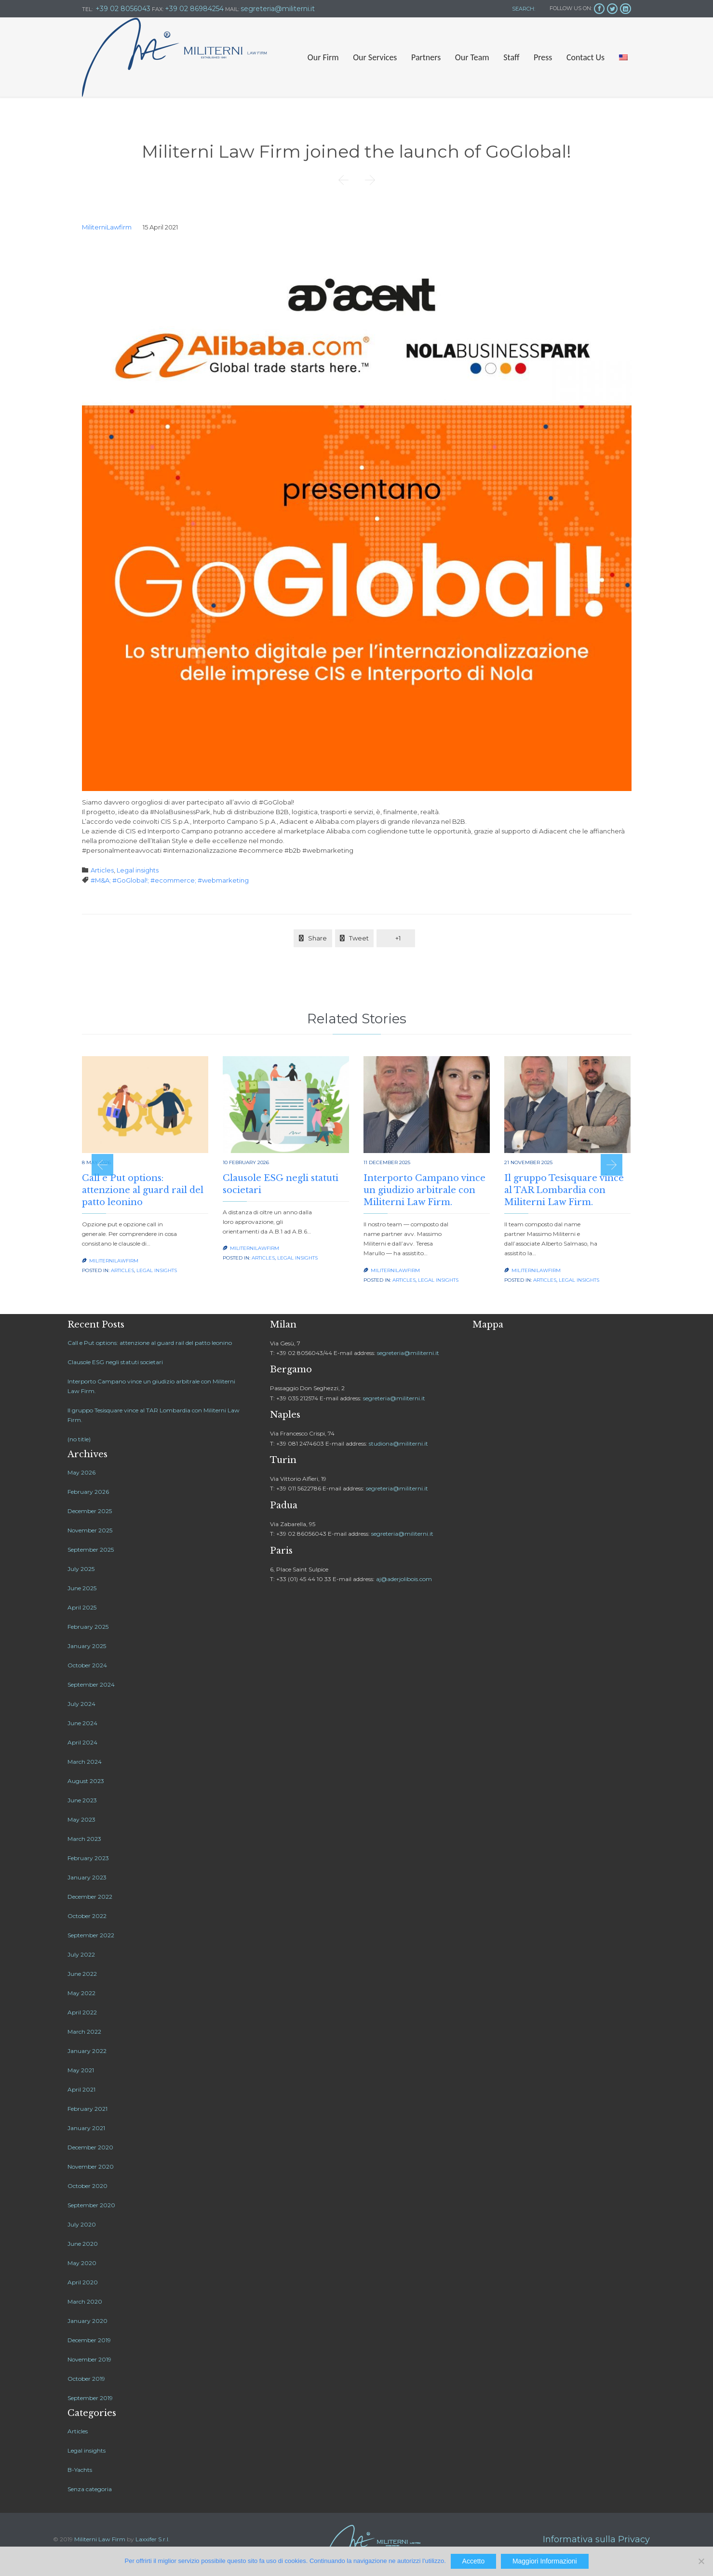  What do you see at coordinates (84, 2031) in the screenshot?
I see `March 2022` at bounding box center [84, 2031].